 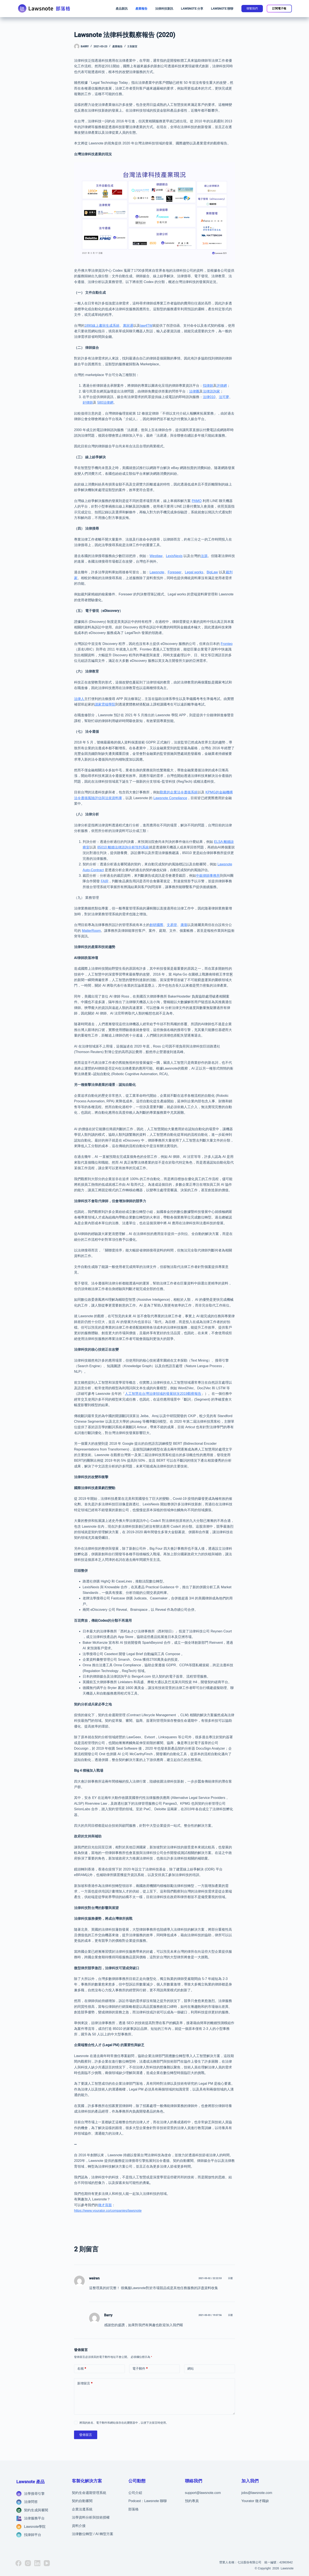 I want to click on 法律服務平台, so click(x=34, y=2518).